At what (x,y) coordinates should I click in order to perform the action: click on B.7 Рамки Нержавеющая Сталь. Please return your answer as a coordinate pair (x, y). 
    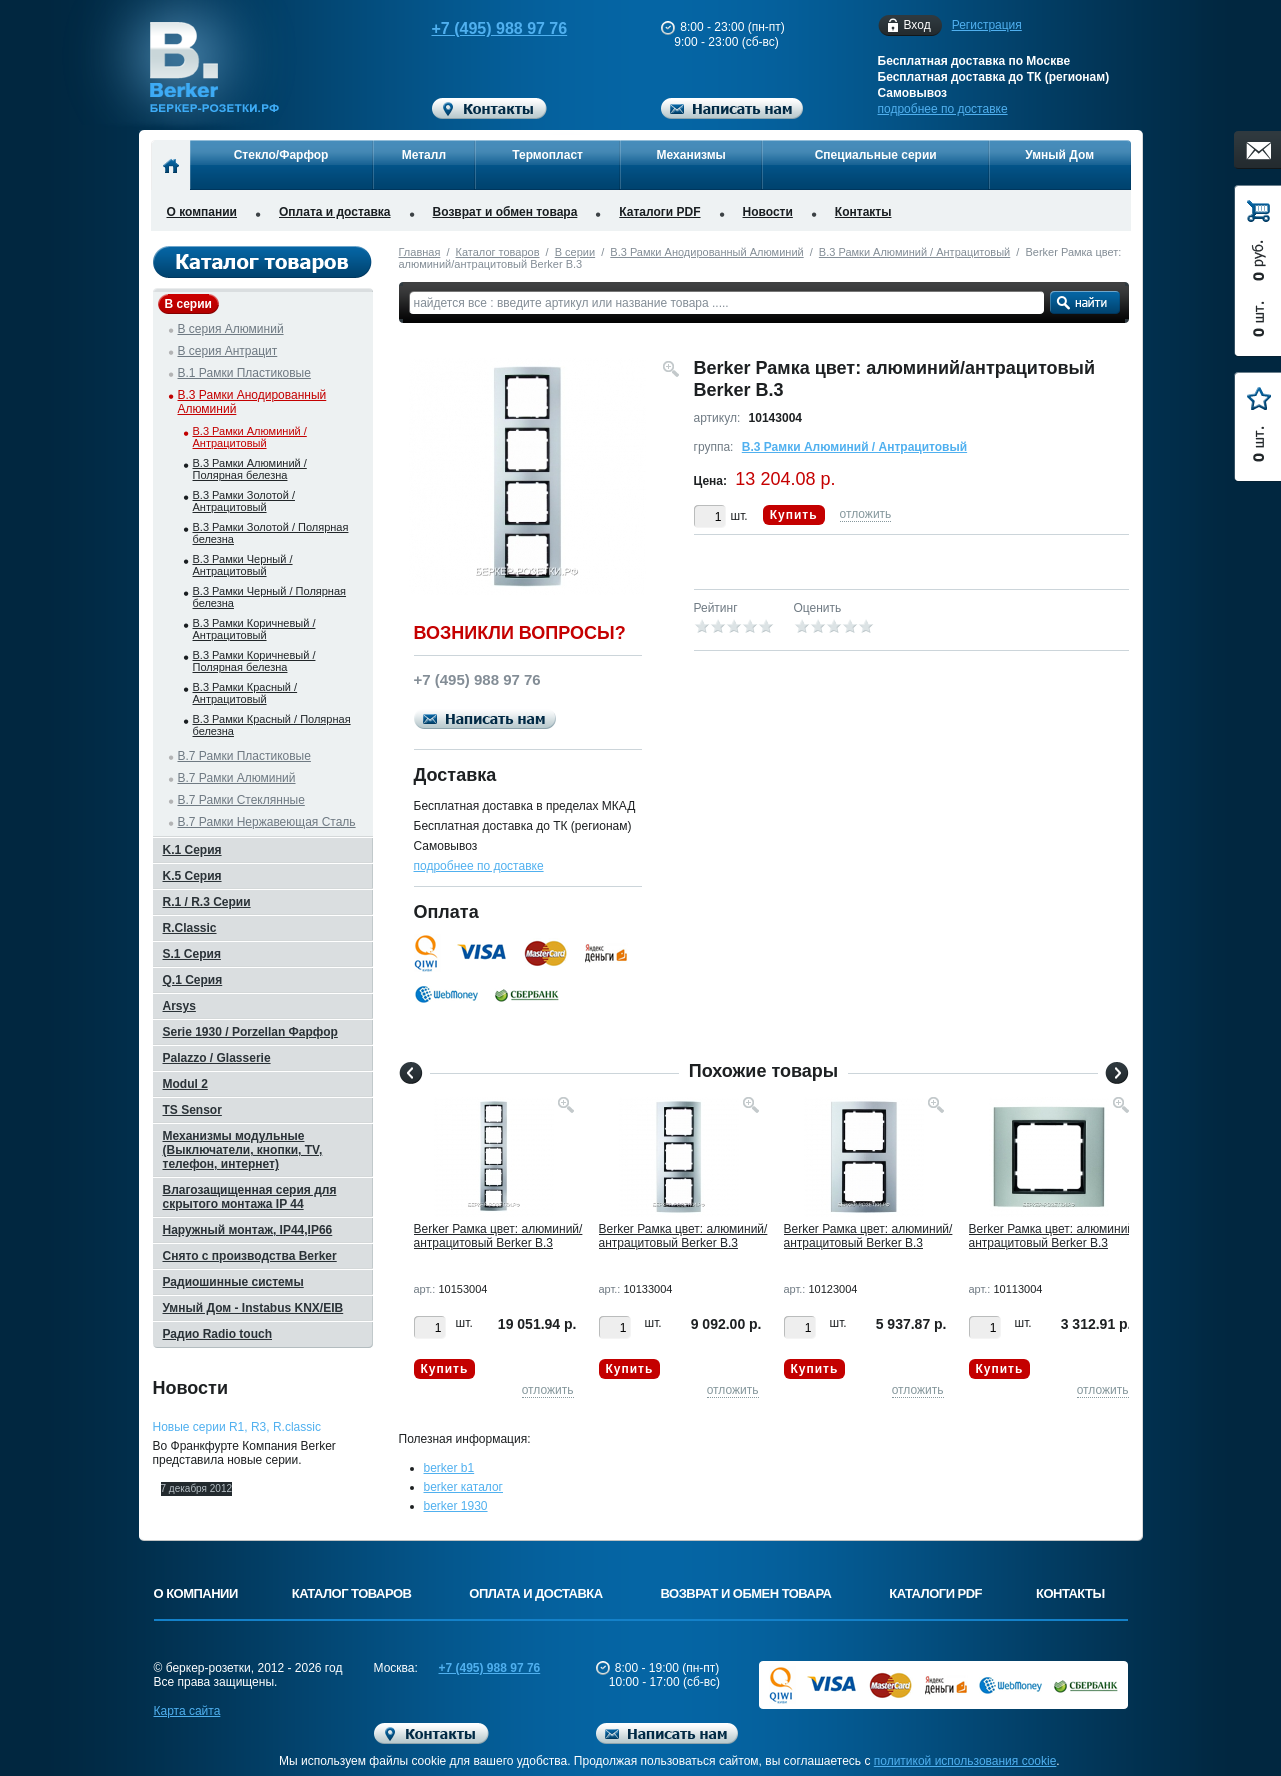
    Looking at the image, I should click on (267, 822).